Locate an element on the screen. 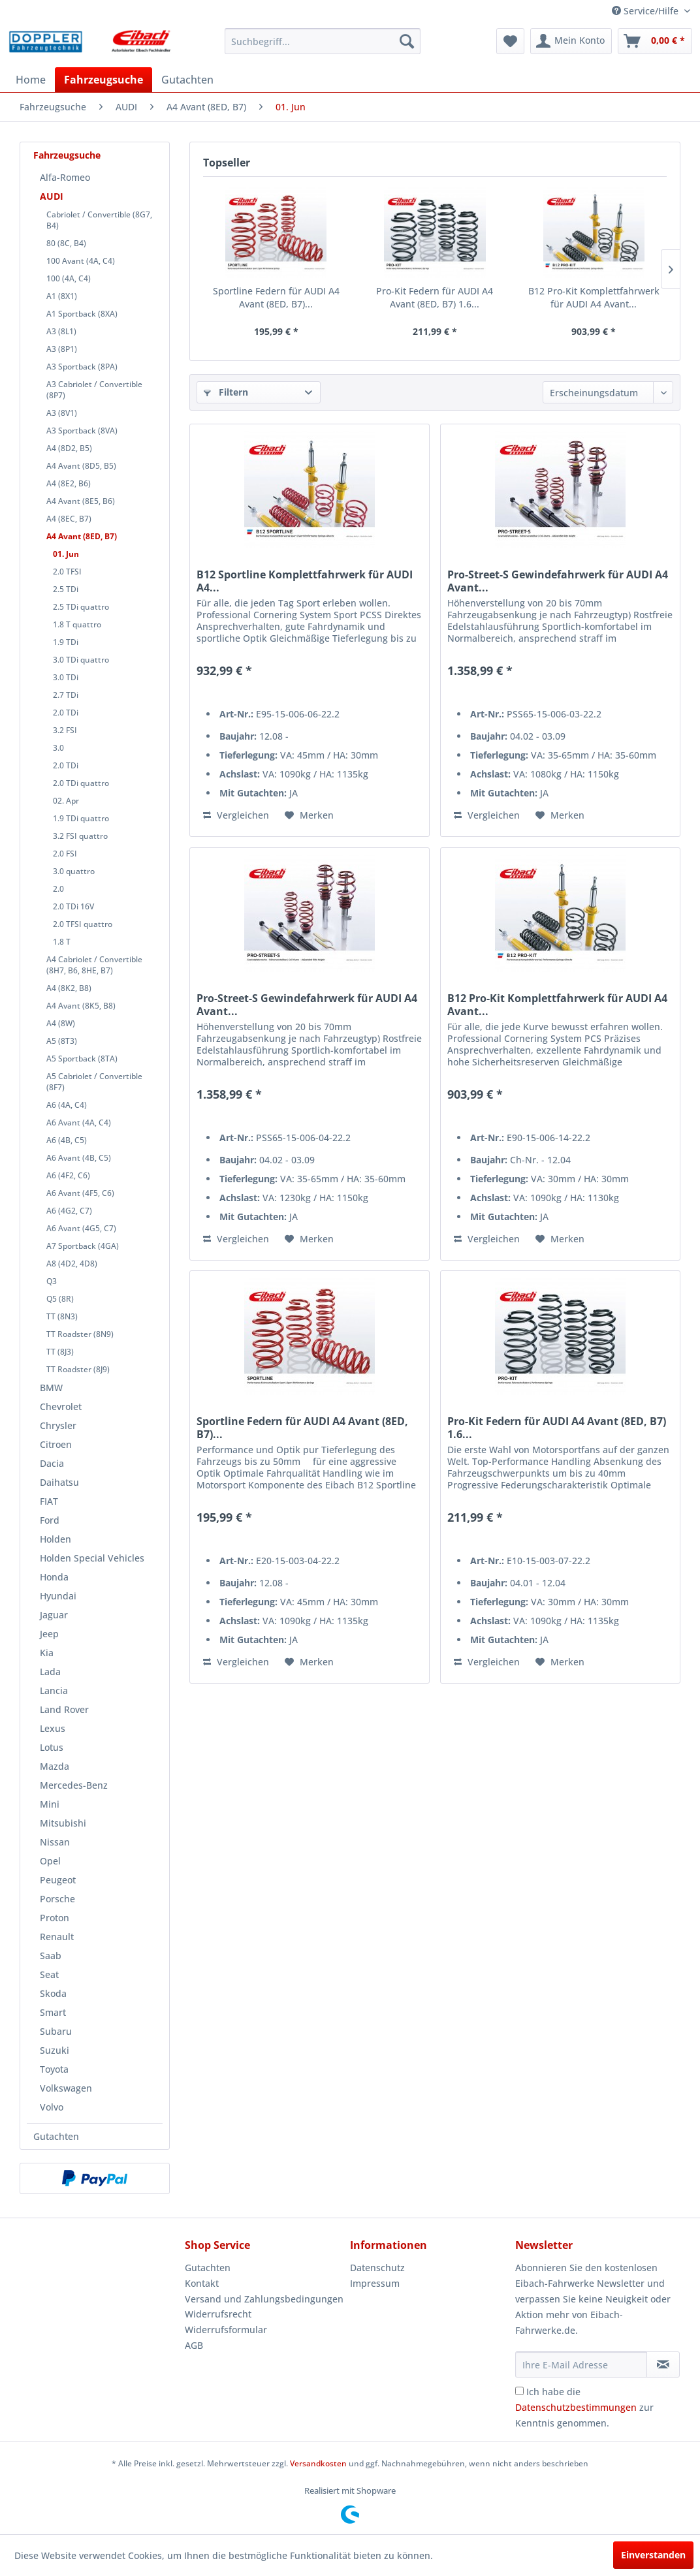 This screenshot has height=2576, width=700. FIAT is located at coordinates (49, 1501).